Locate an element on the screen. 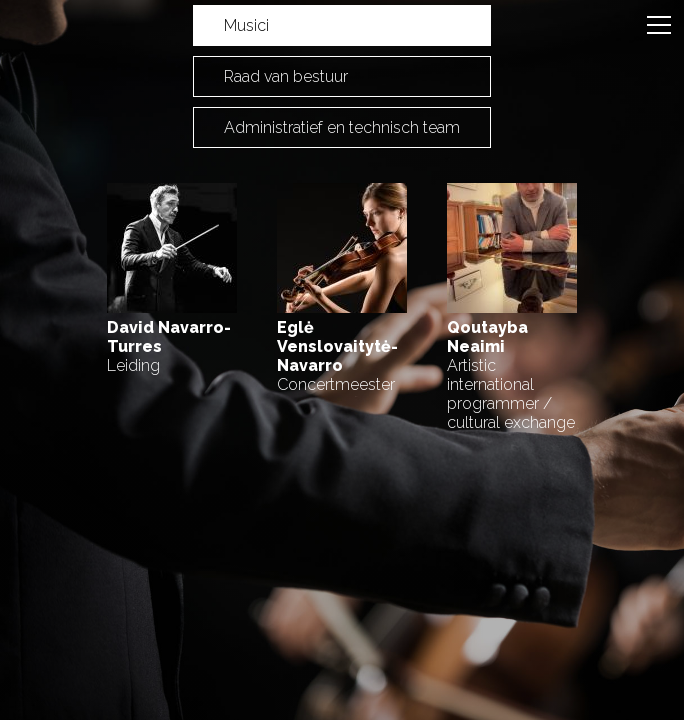 This screenshot has height=720, width=684. Musici is located at coordinates (246, 25).